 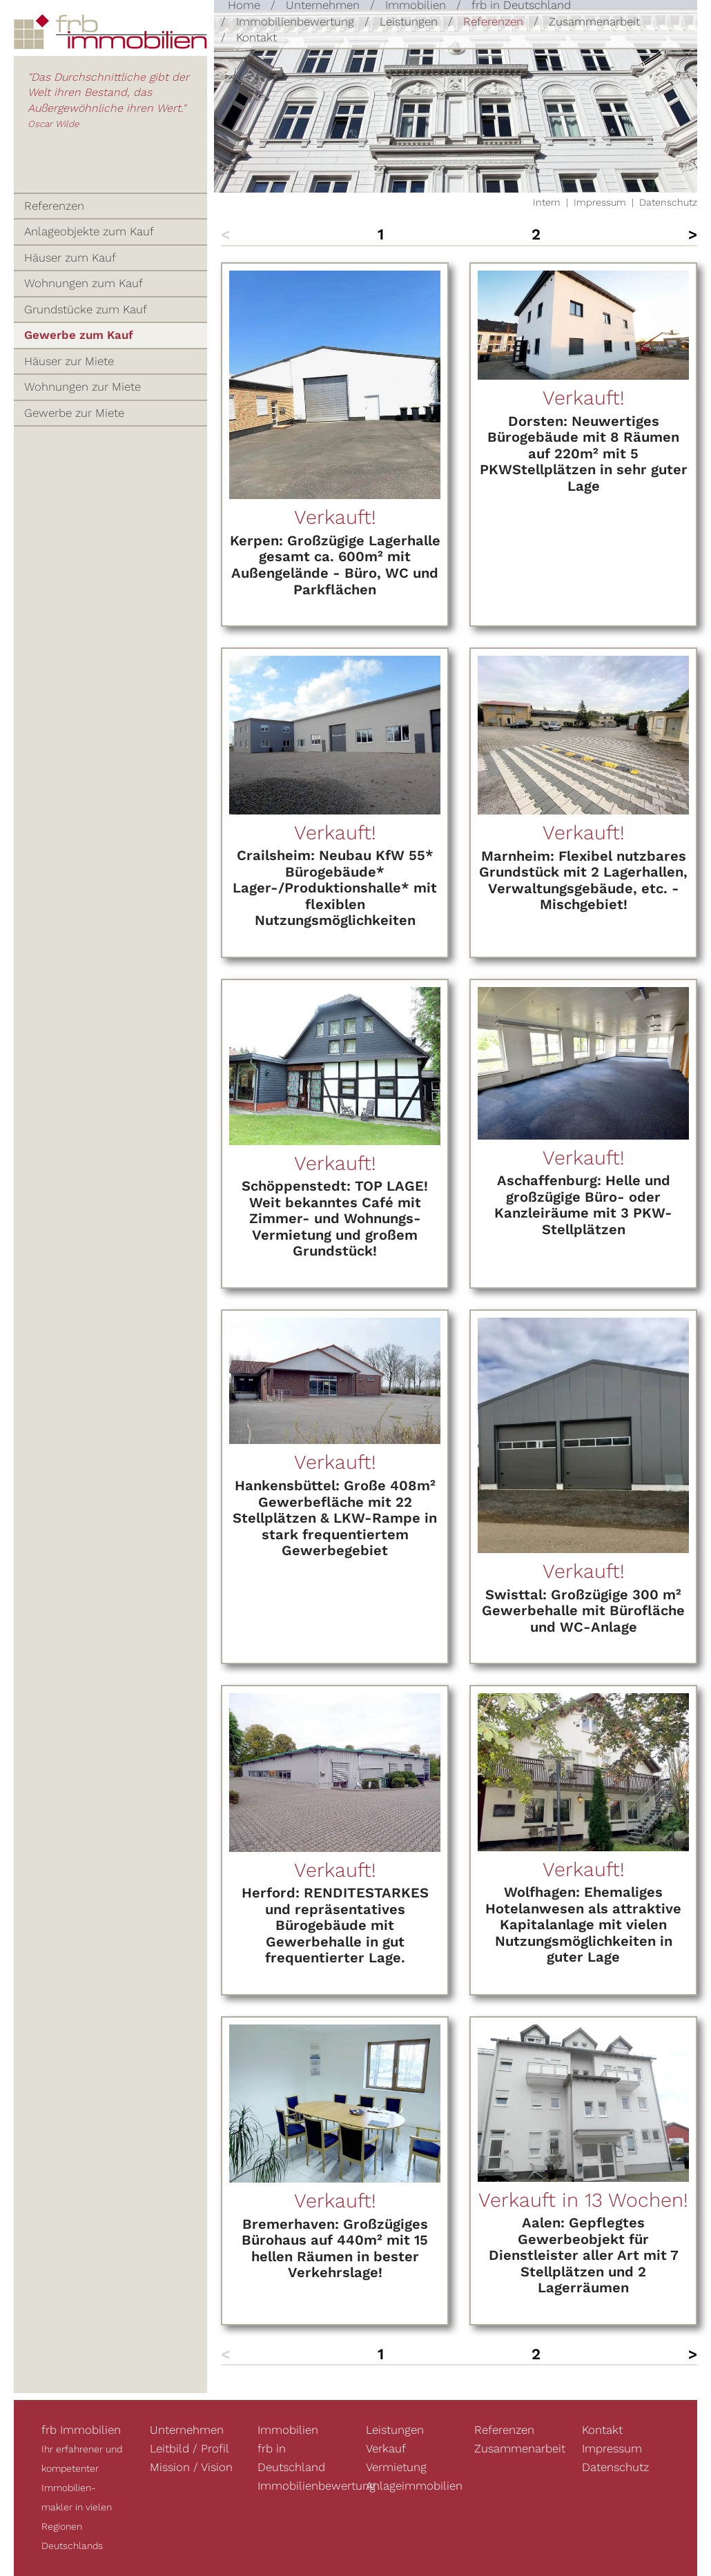 What do you see at coordinates (335, 517) in the screenshot?
I see `Verkauft!` at bounding box center [335, 517].